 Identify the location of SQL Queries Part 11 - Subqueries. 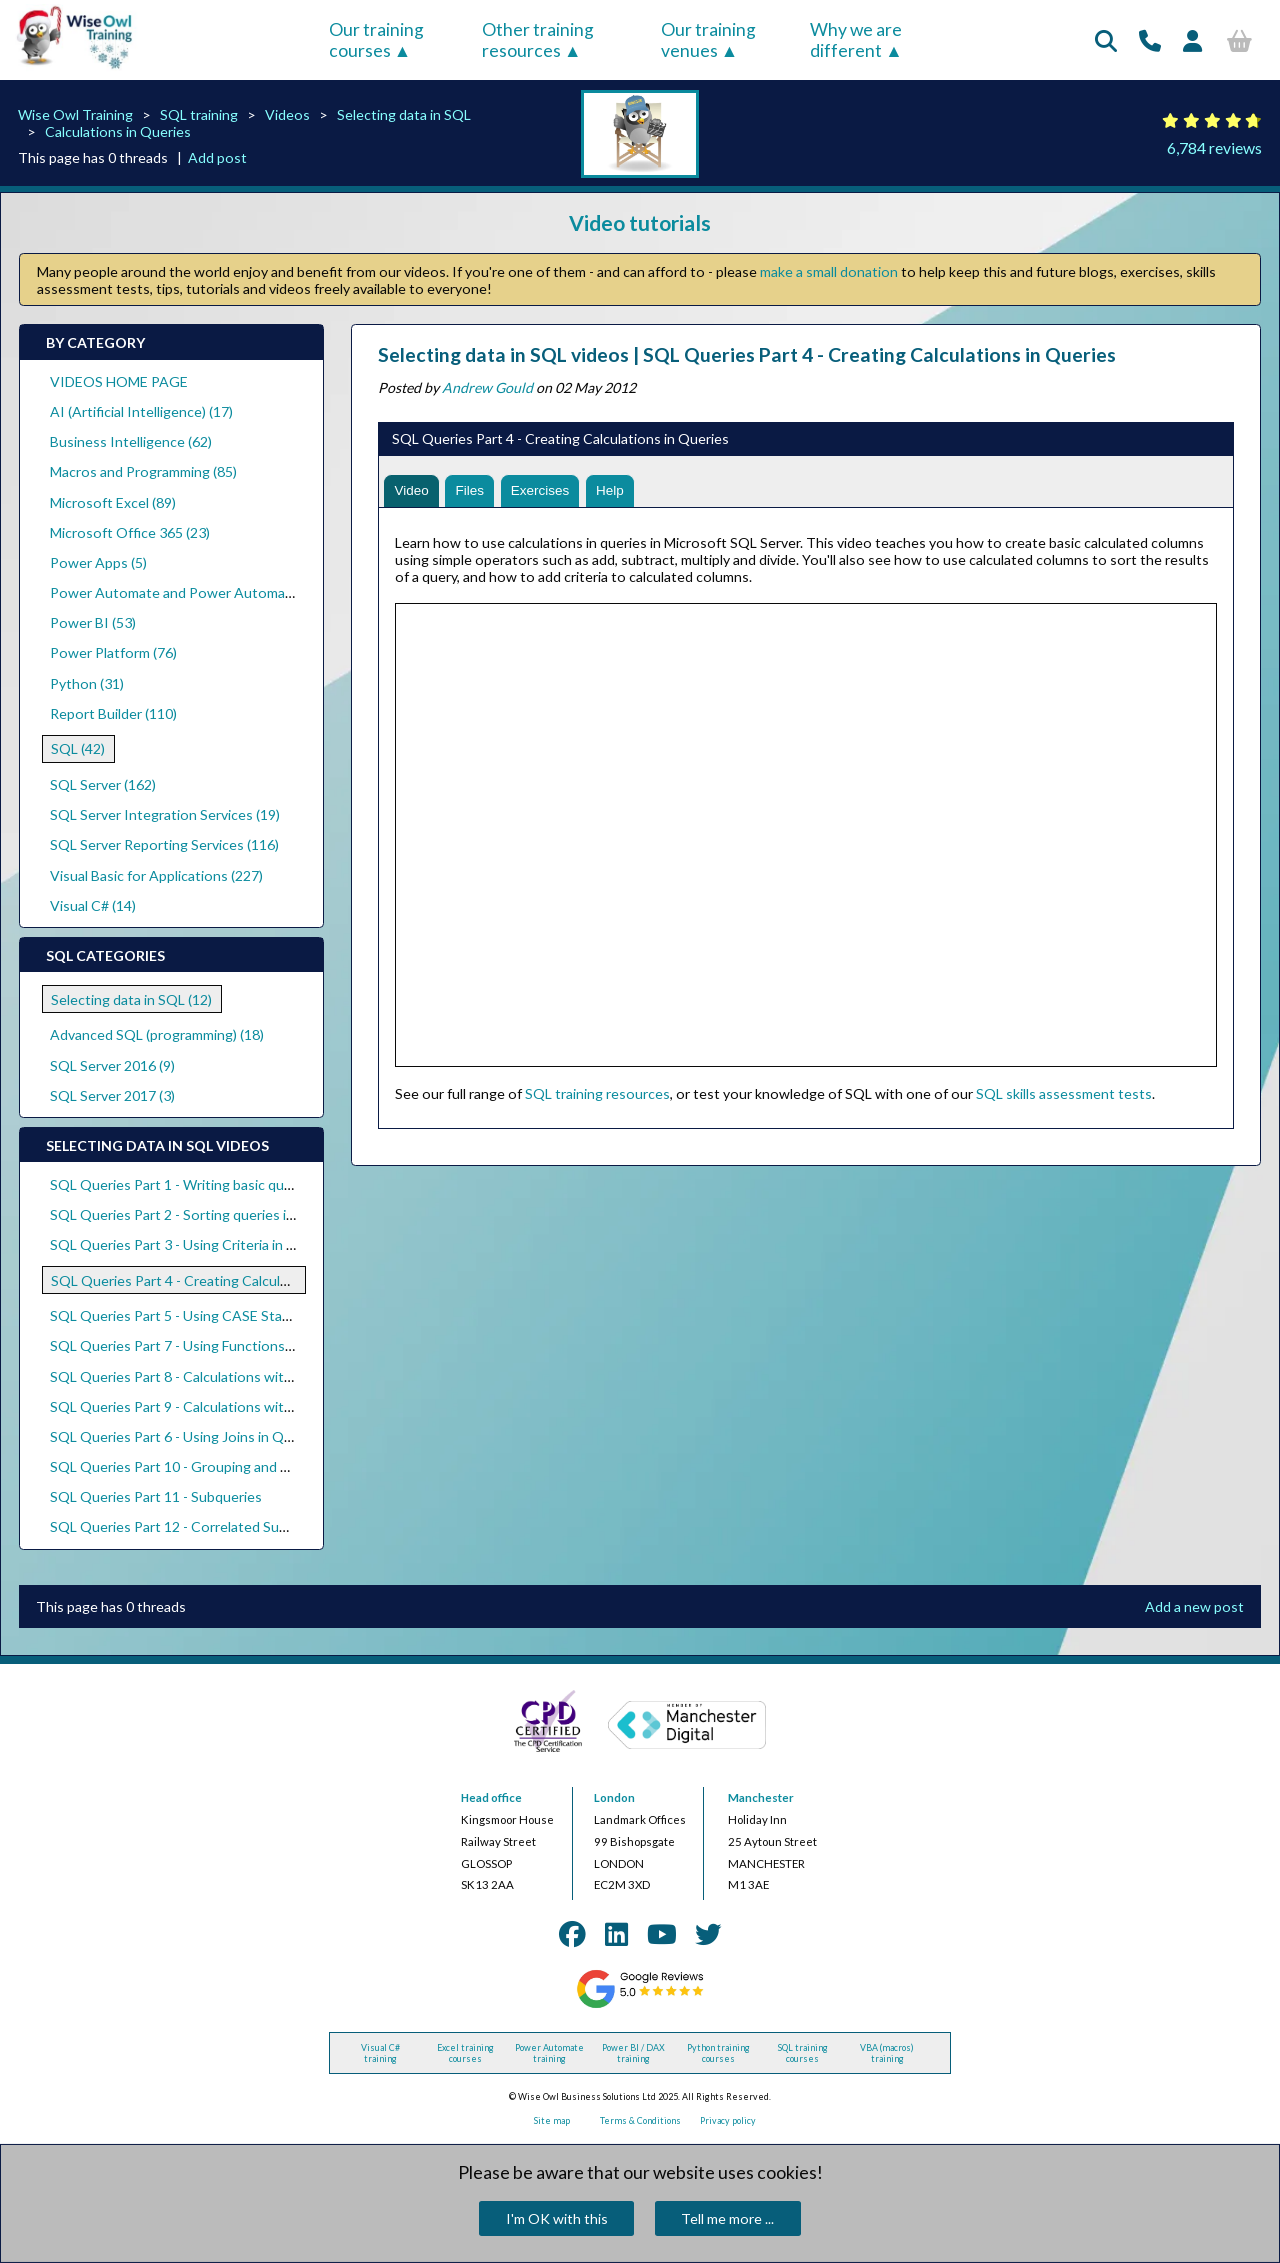
(156, 1496).